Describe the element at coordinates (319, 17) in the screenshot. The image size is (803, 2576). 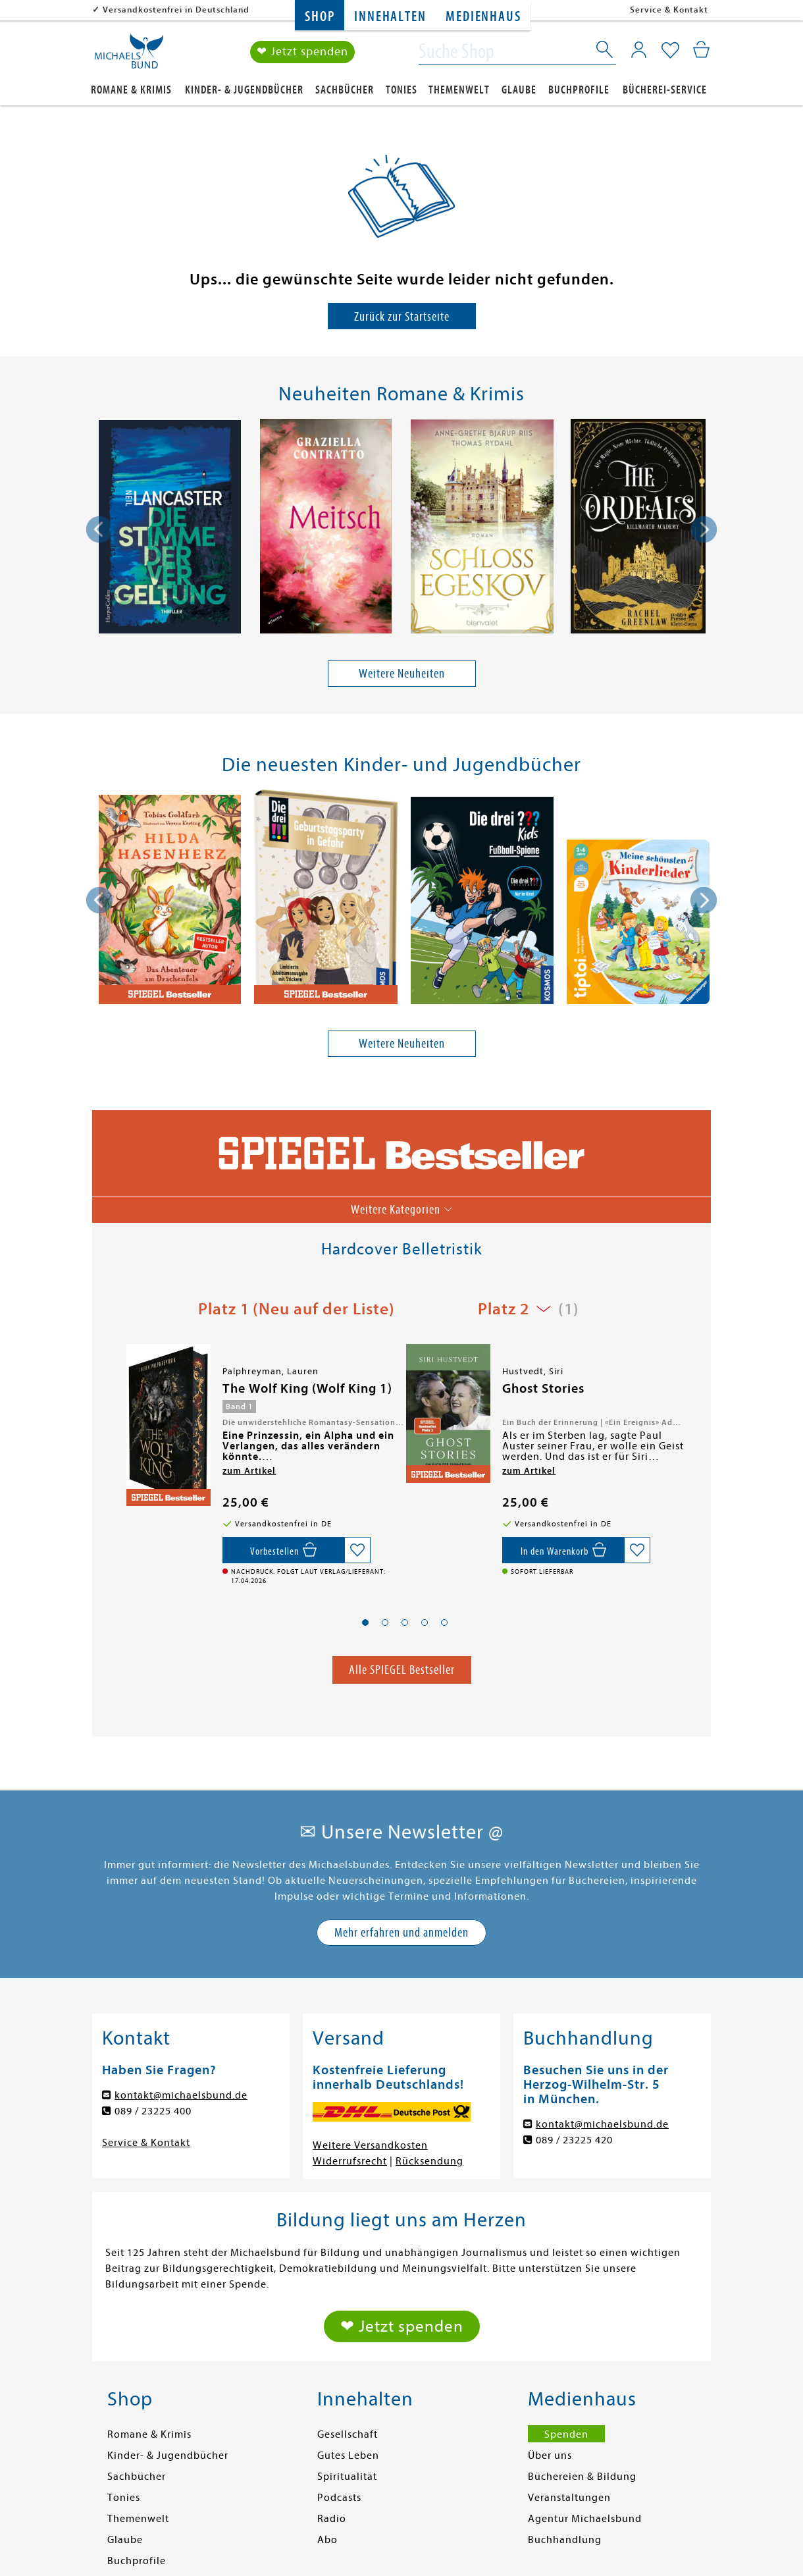
I see `Shop` at that location.